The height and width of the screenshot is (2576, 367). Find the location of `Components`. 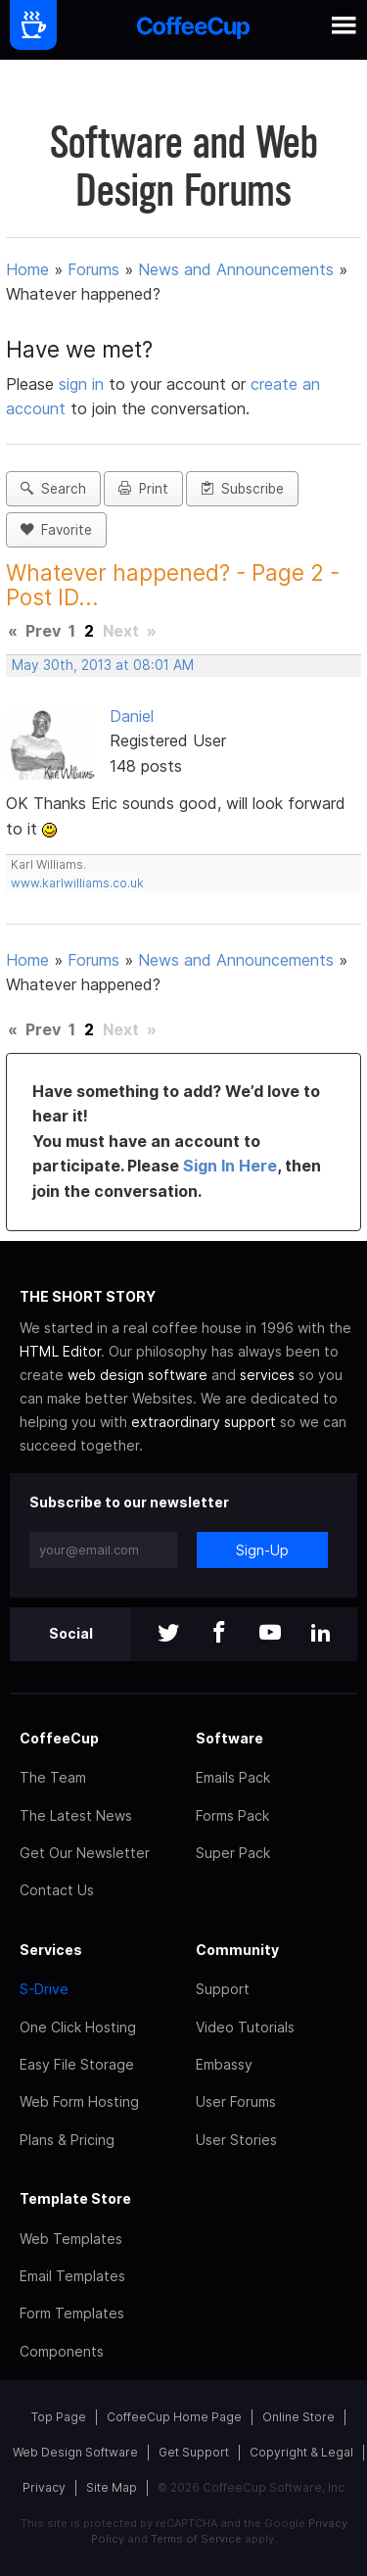

Components is located at coordinates (62, 2351).